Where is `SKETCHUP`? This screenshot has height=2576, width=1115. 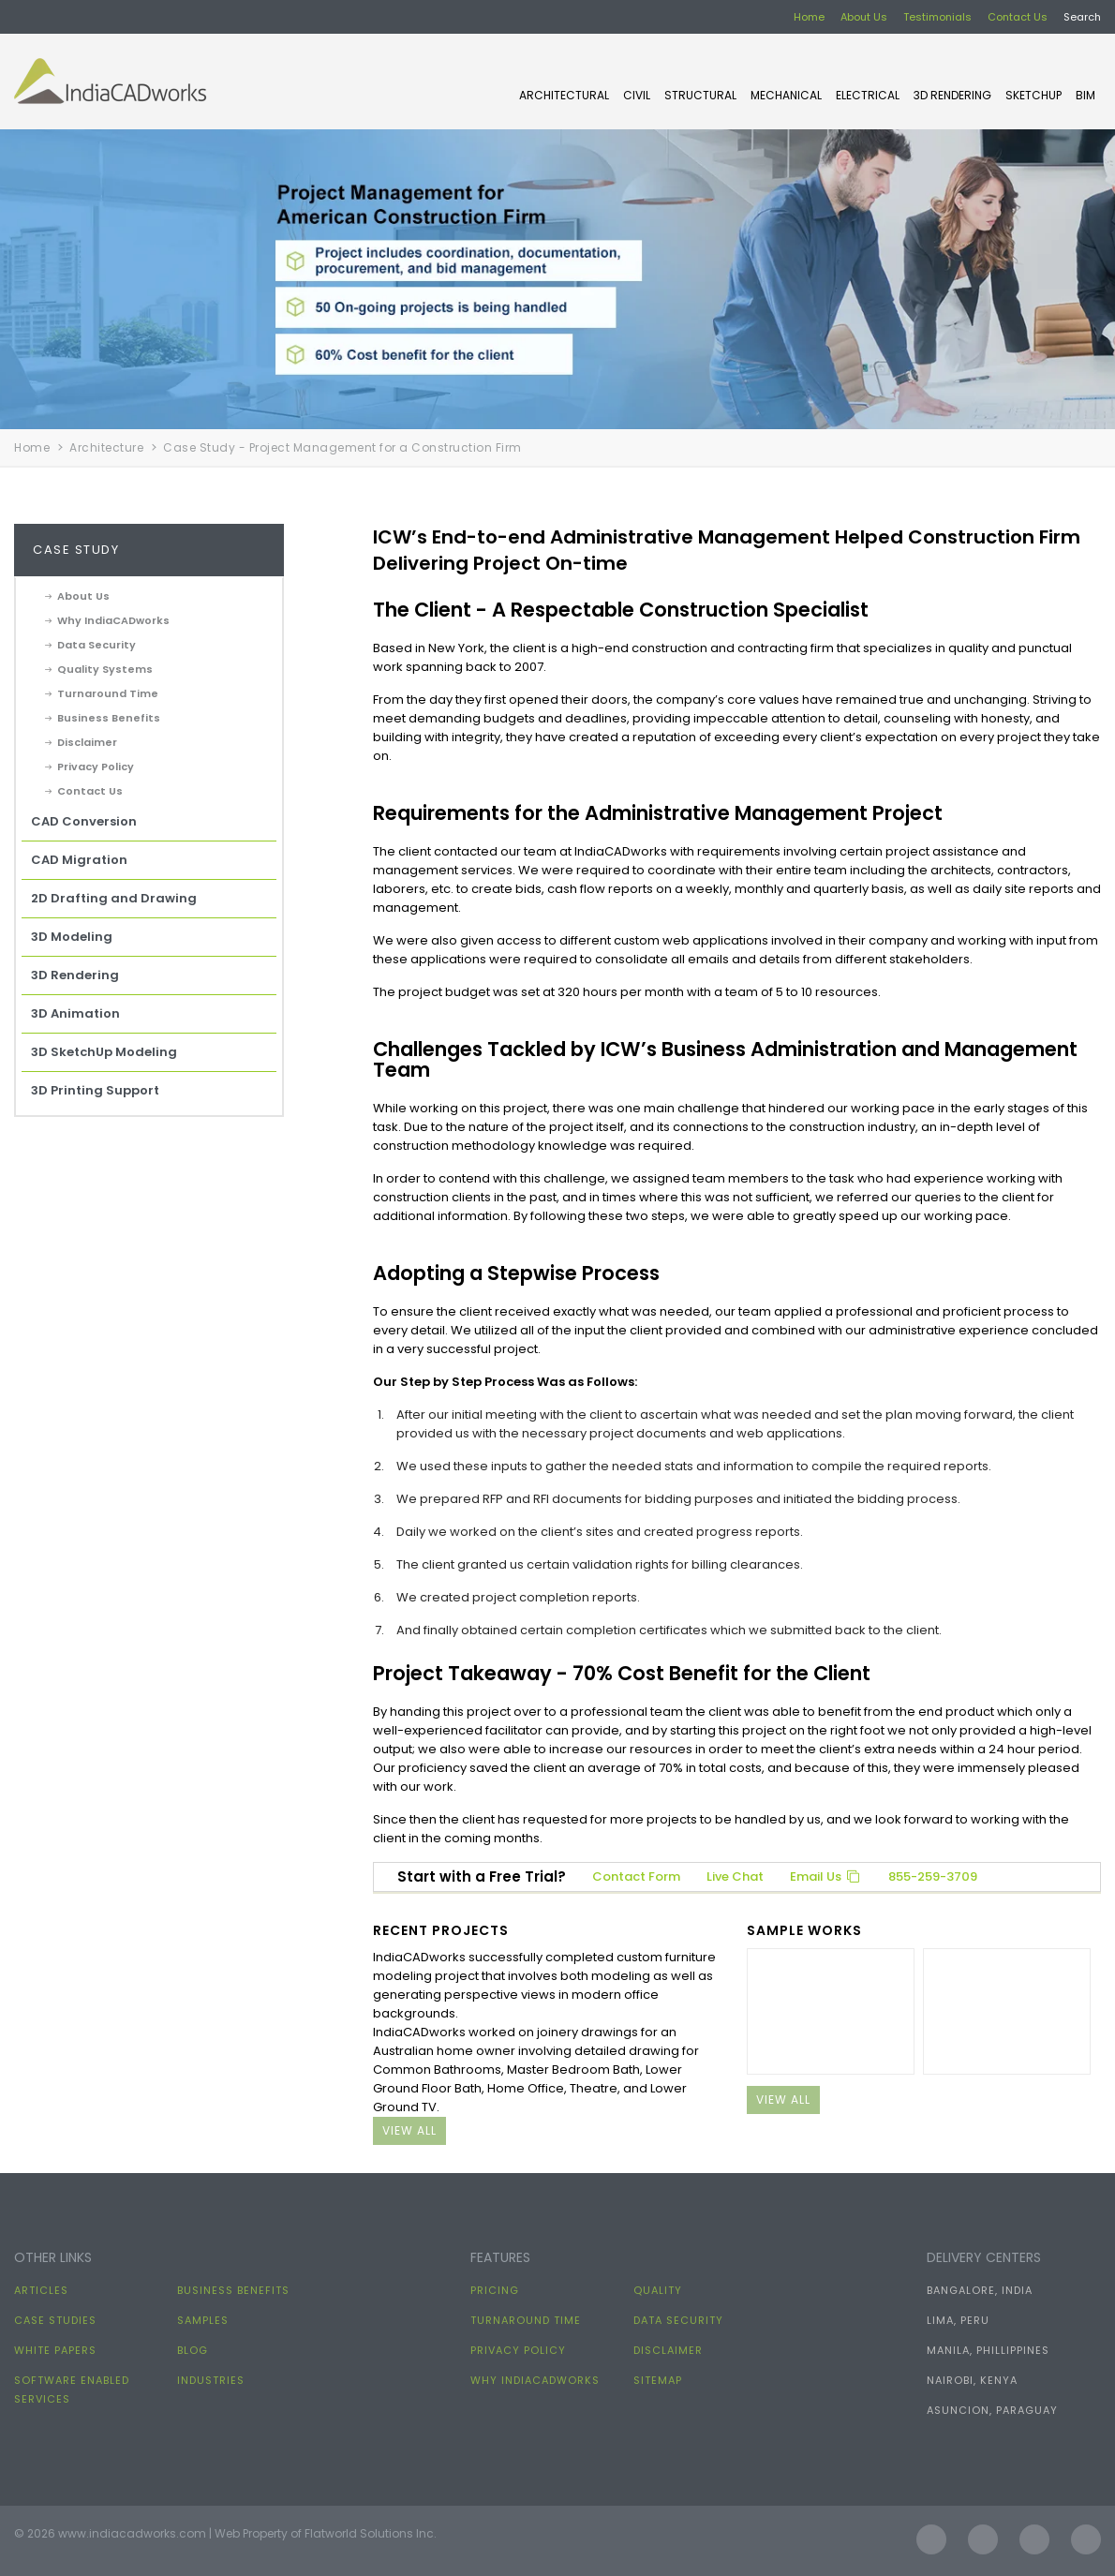
SKETCHUP is located at coordinates (1033, 95).